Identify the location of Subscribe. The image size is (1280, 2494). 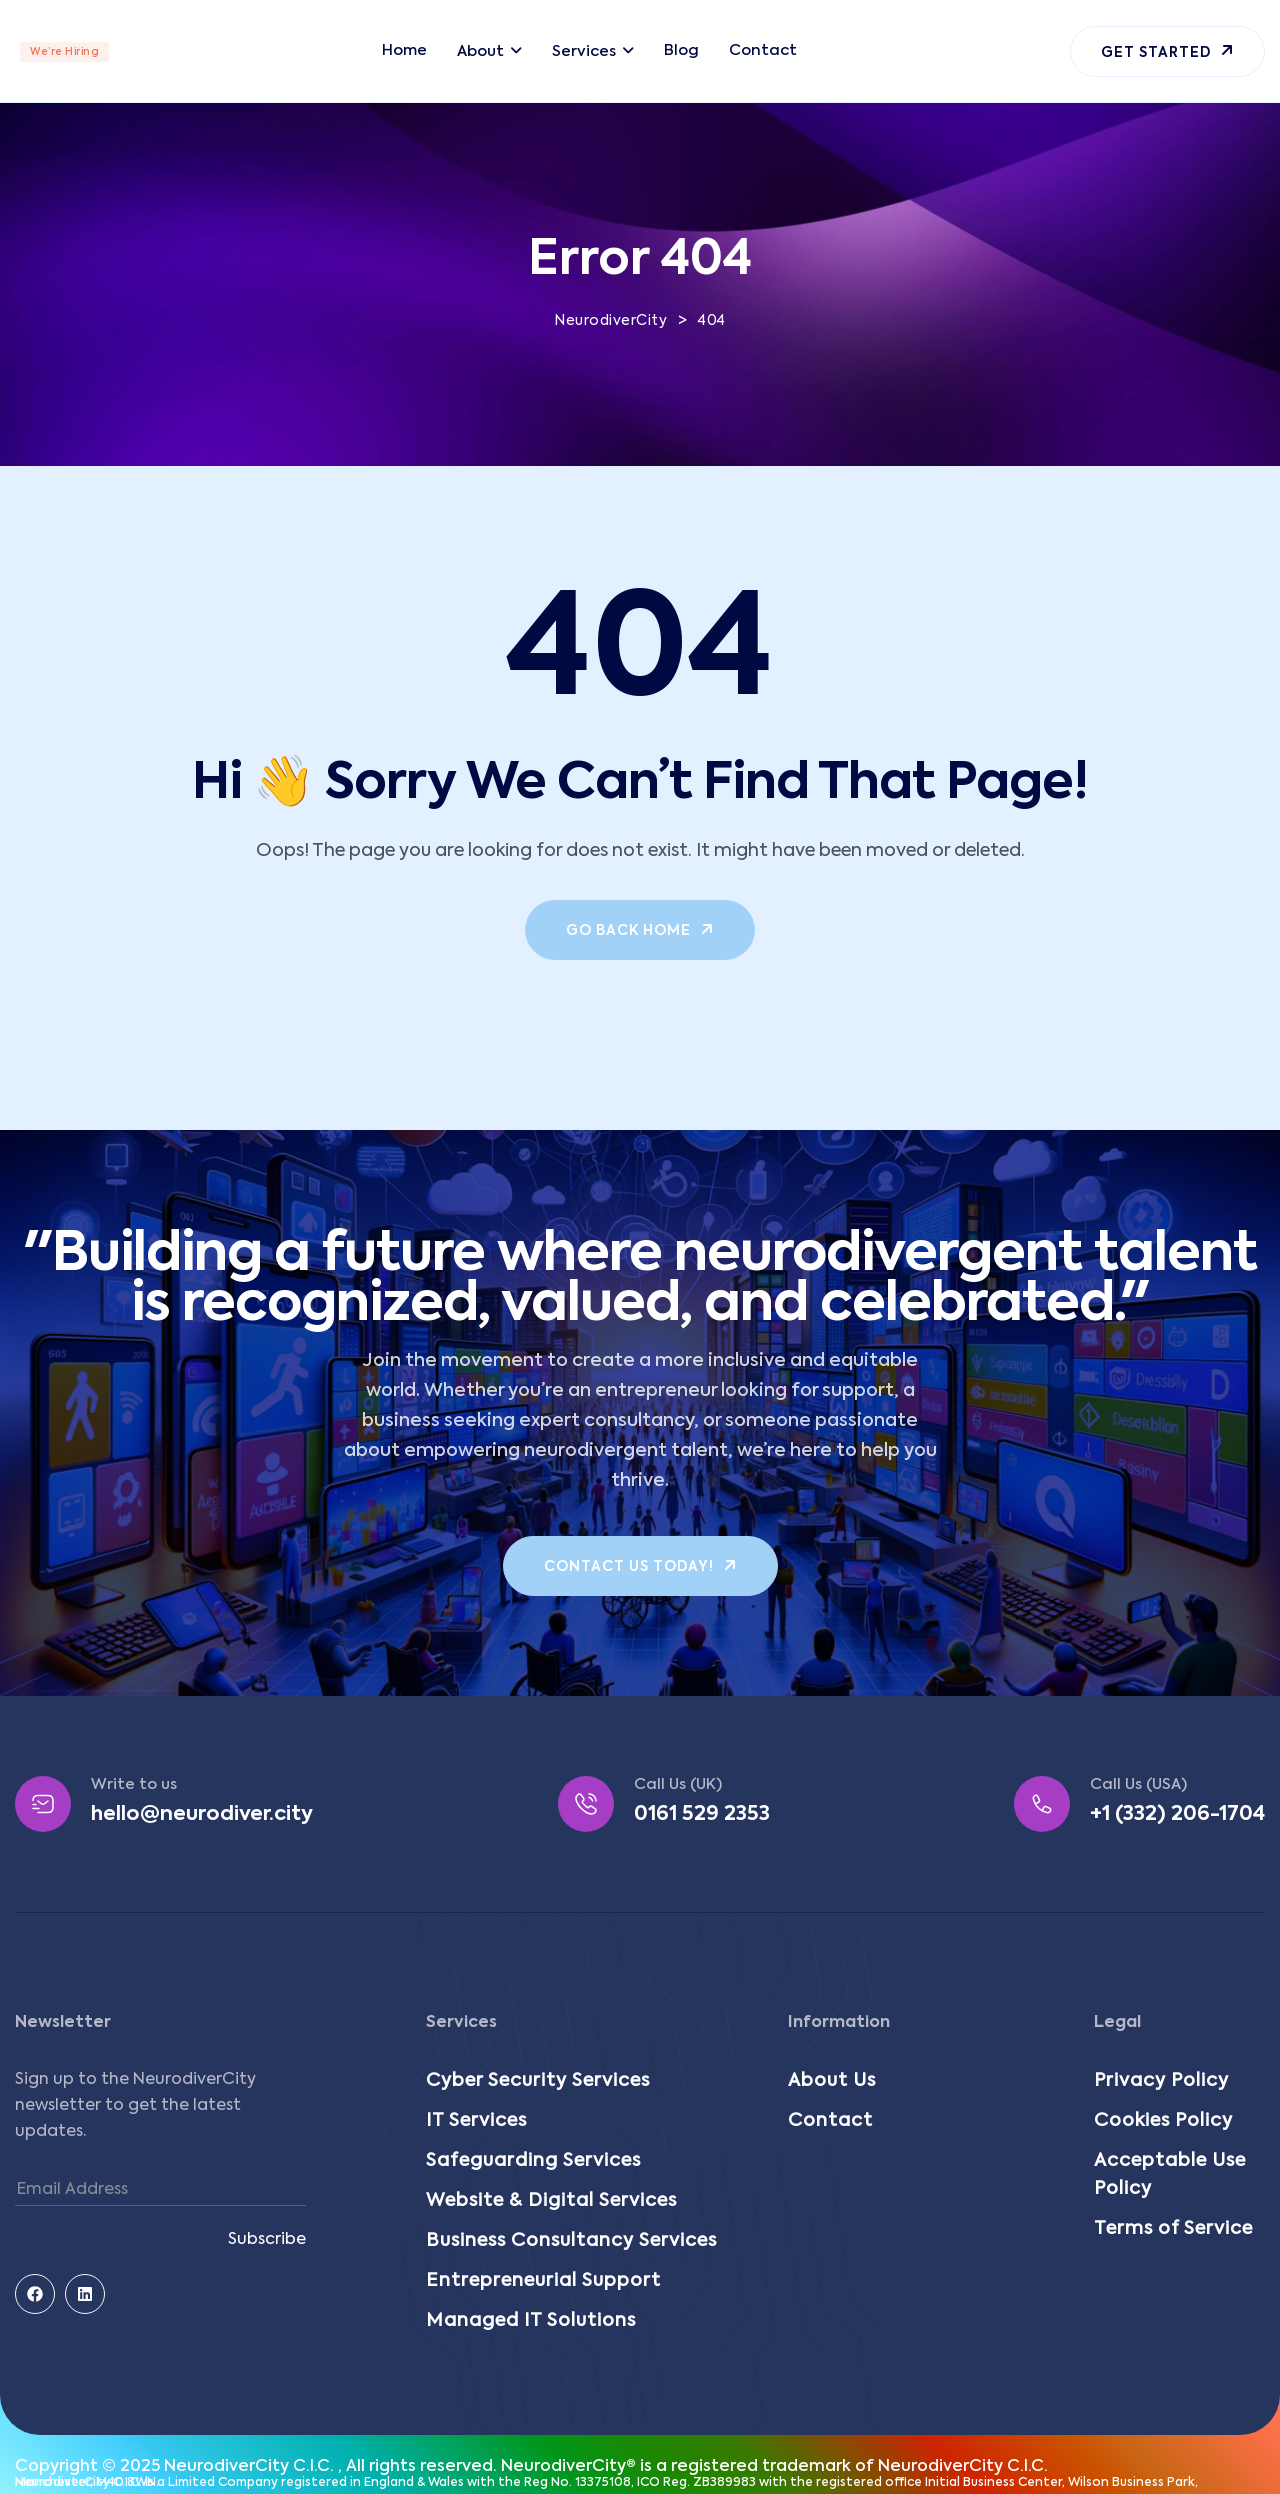
(267, 2240).